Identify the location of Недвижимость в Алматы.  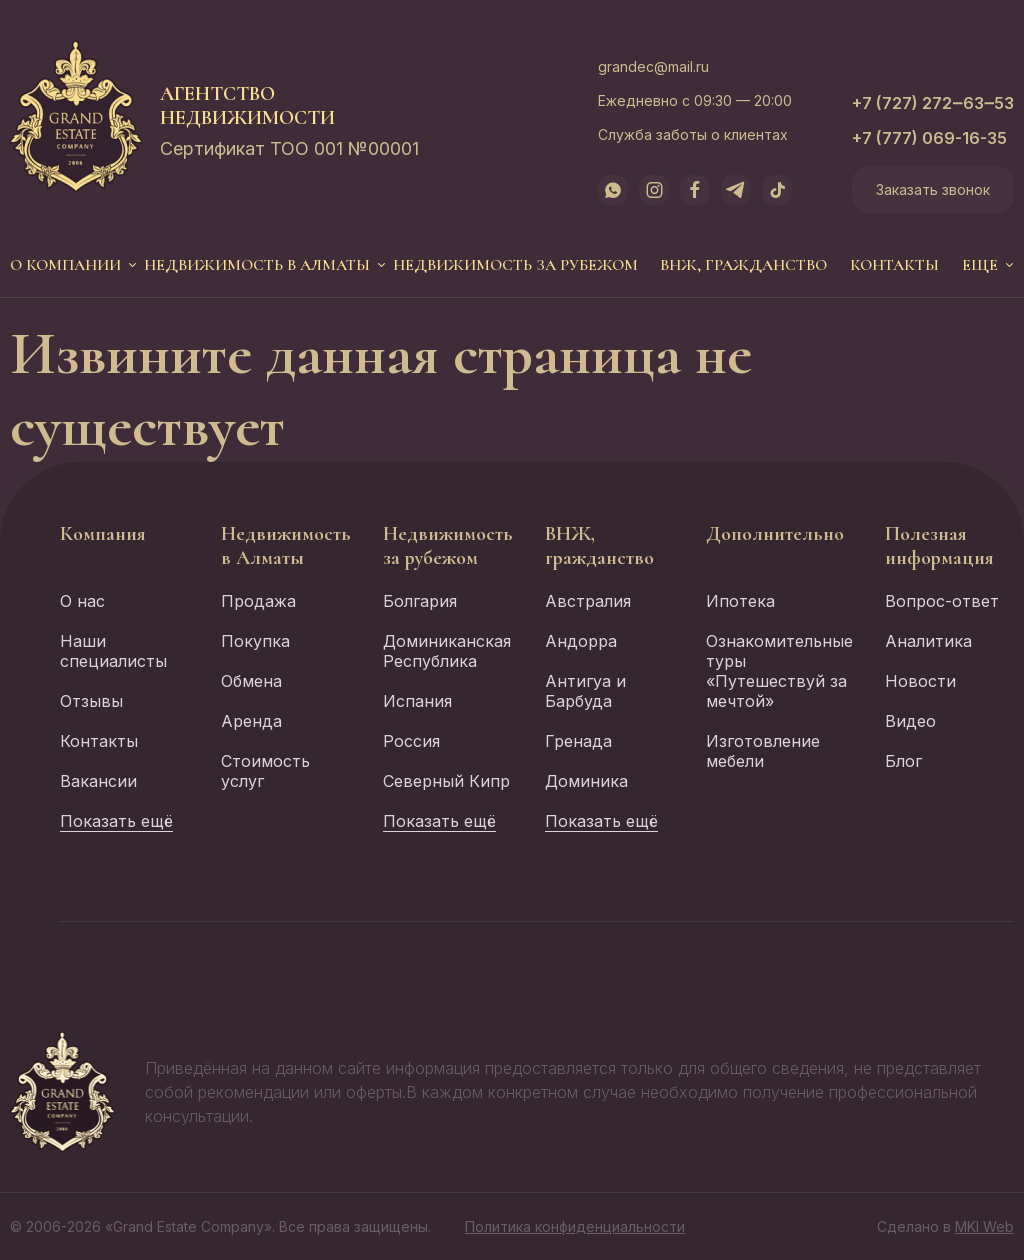
(257, 265).